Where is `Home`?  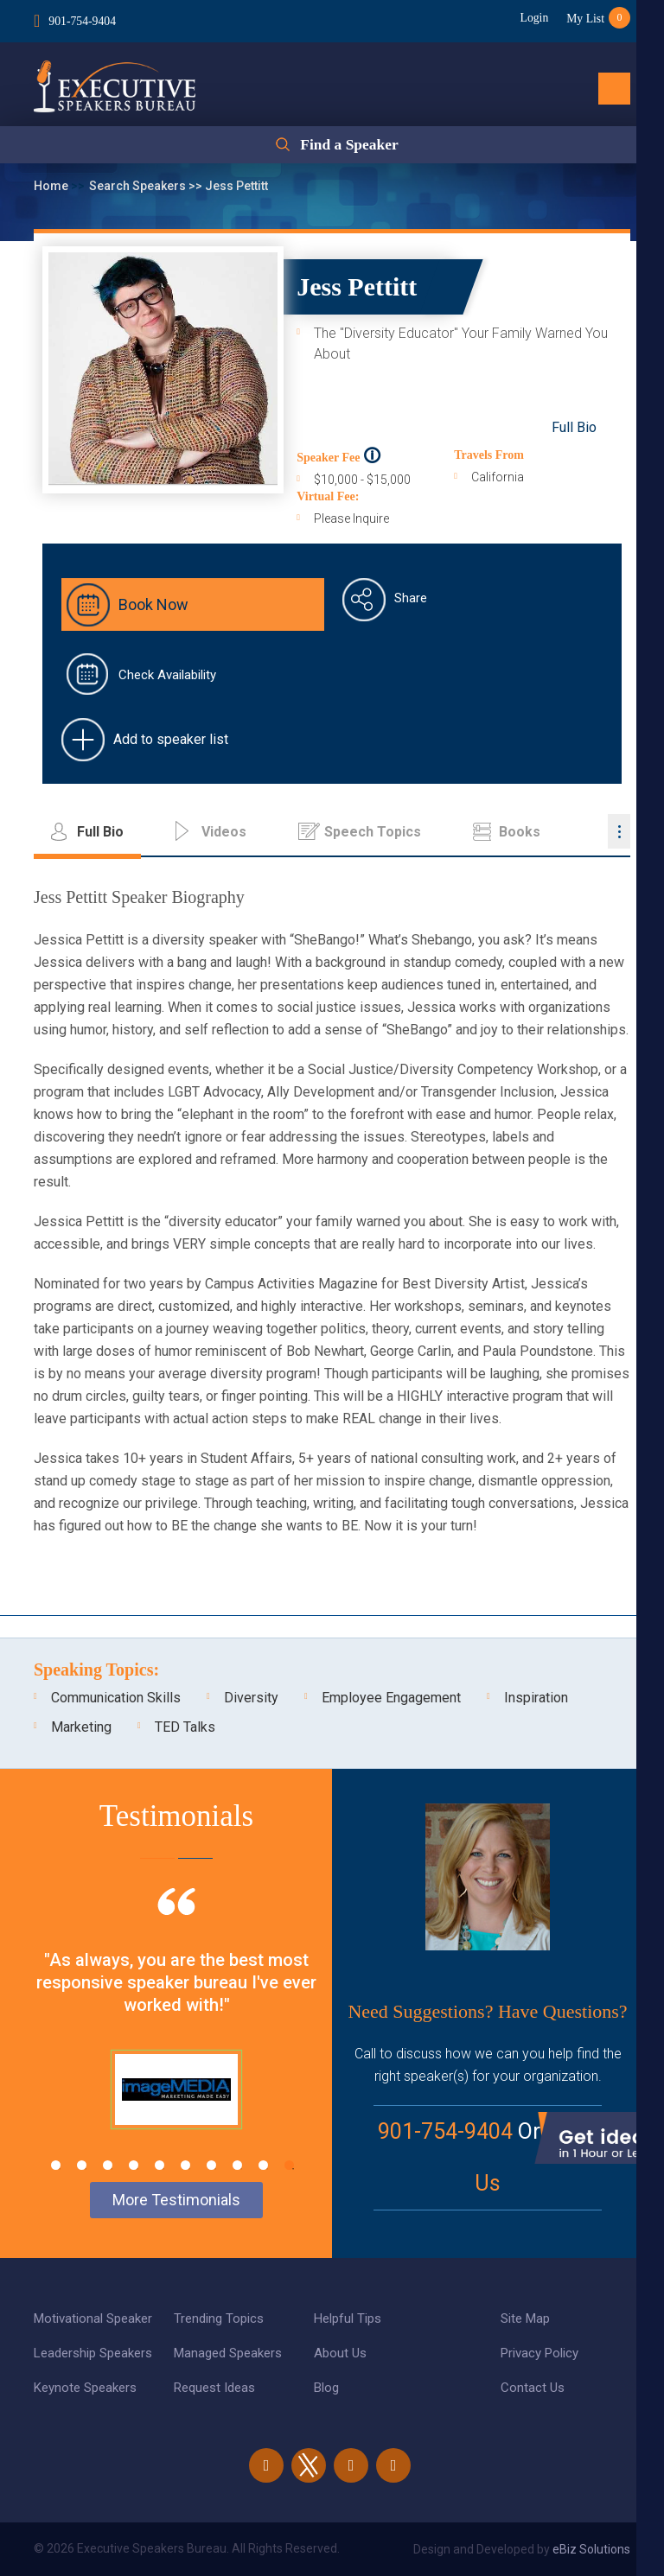 Home is located at coordinates (52, 186).